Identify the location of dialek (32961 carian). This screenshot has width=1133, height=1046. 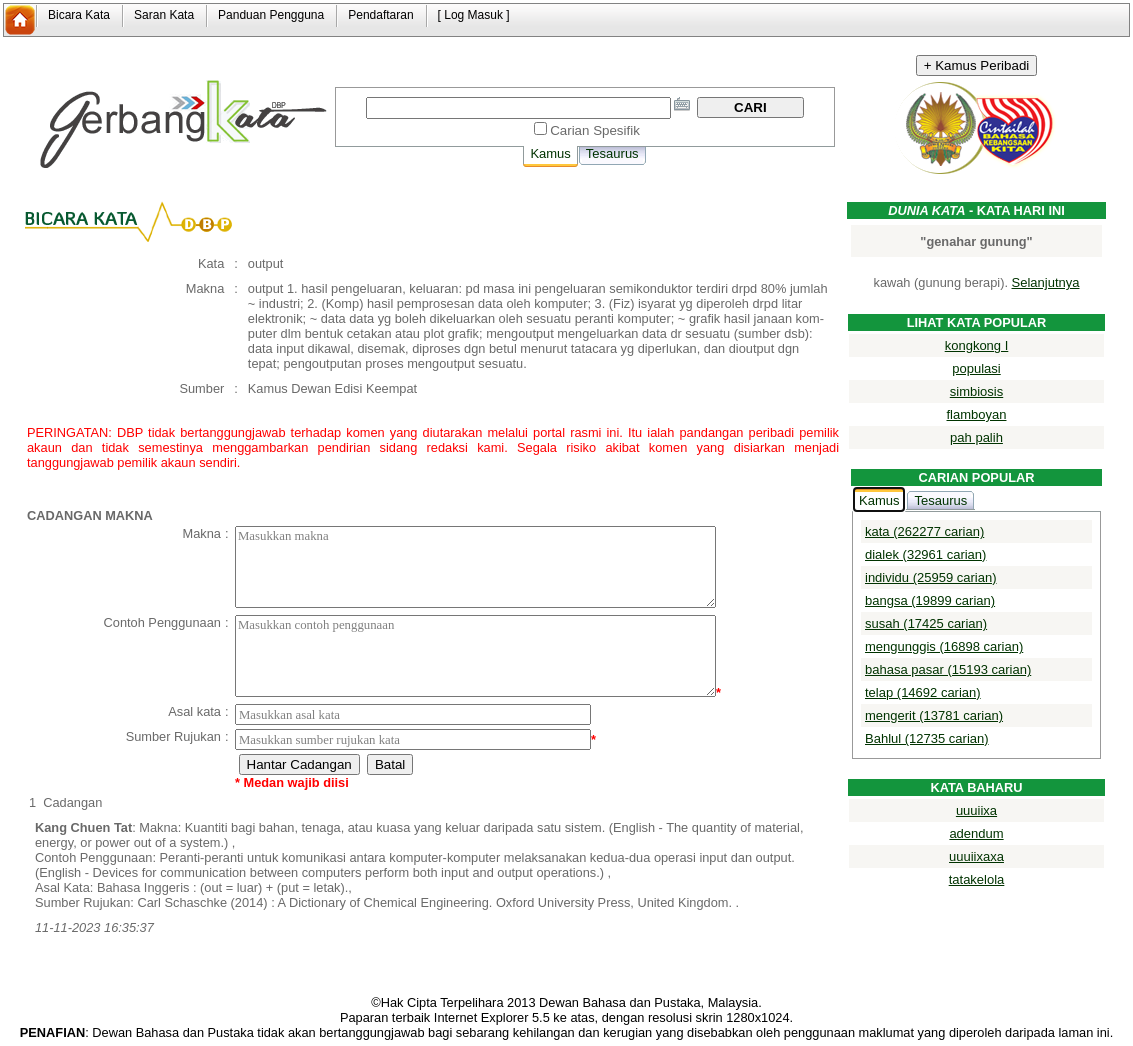
(925, 554).